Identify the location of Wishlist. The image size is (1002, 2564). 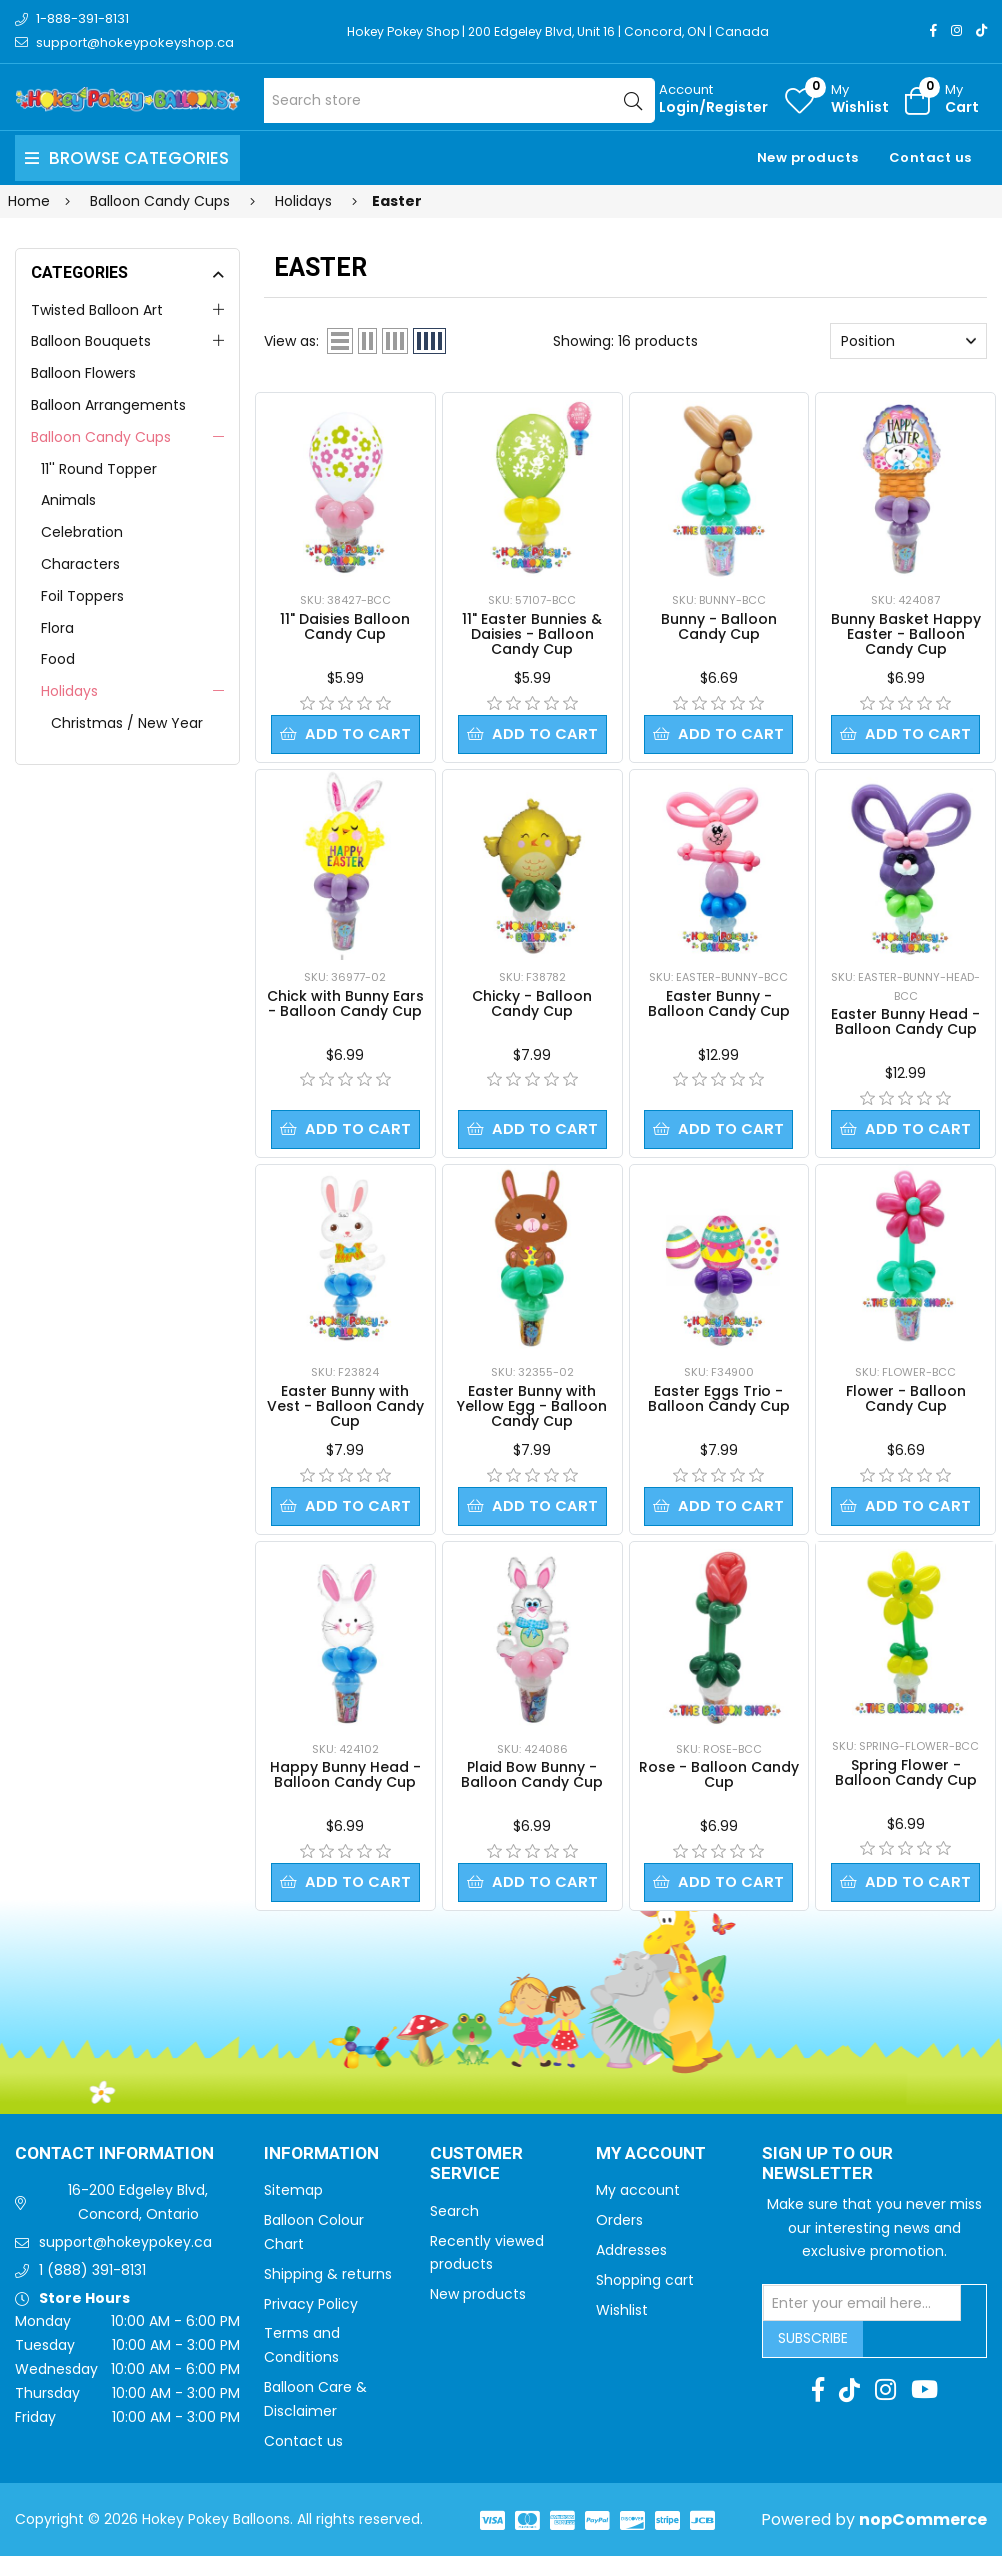
(622, 2318).